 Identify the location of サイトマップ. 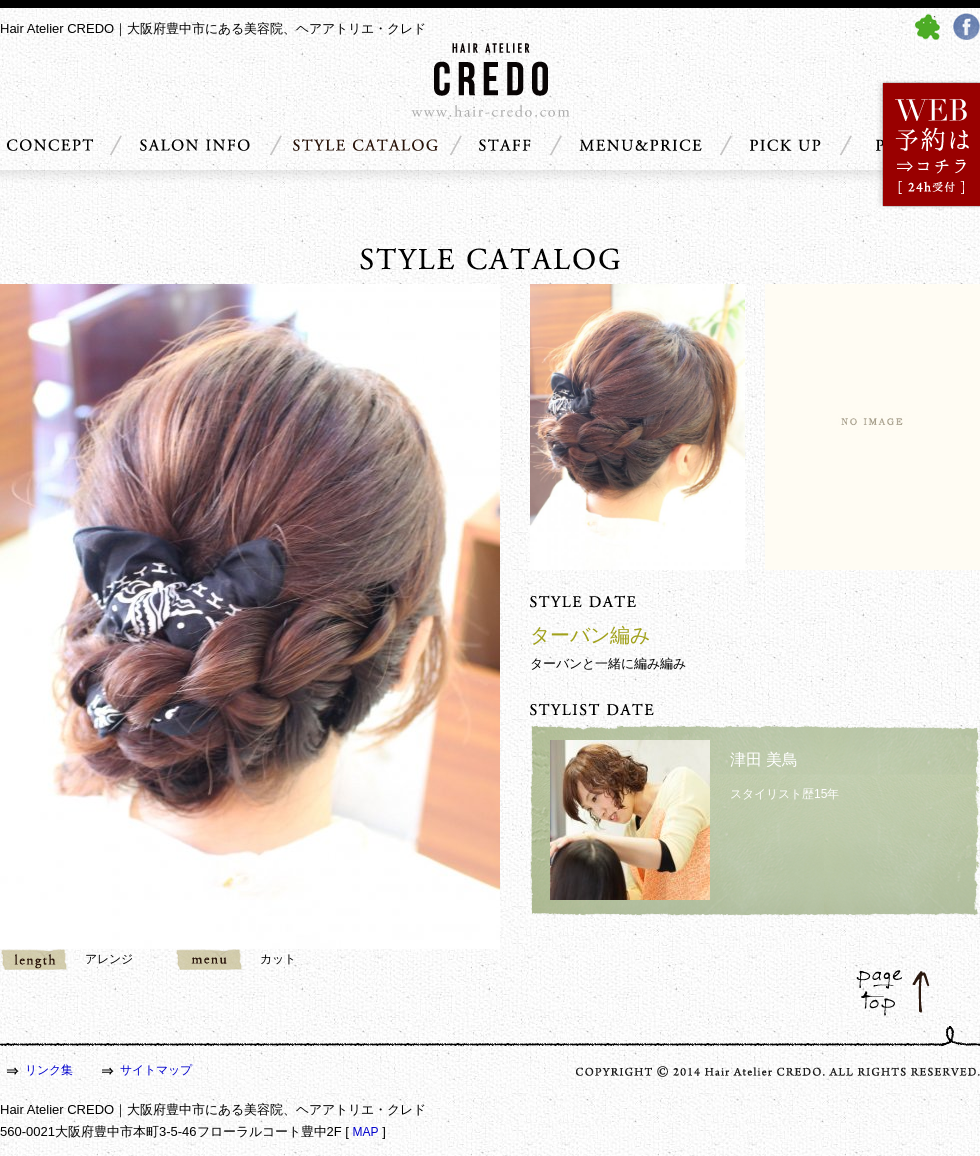
(156, 1070).